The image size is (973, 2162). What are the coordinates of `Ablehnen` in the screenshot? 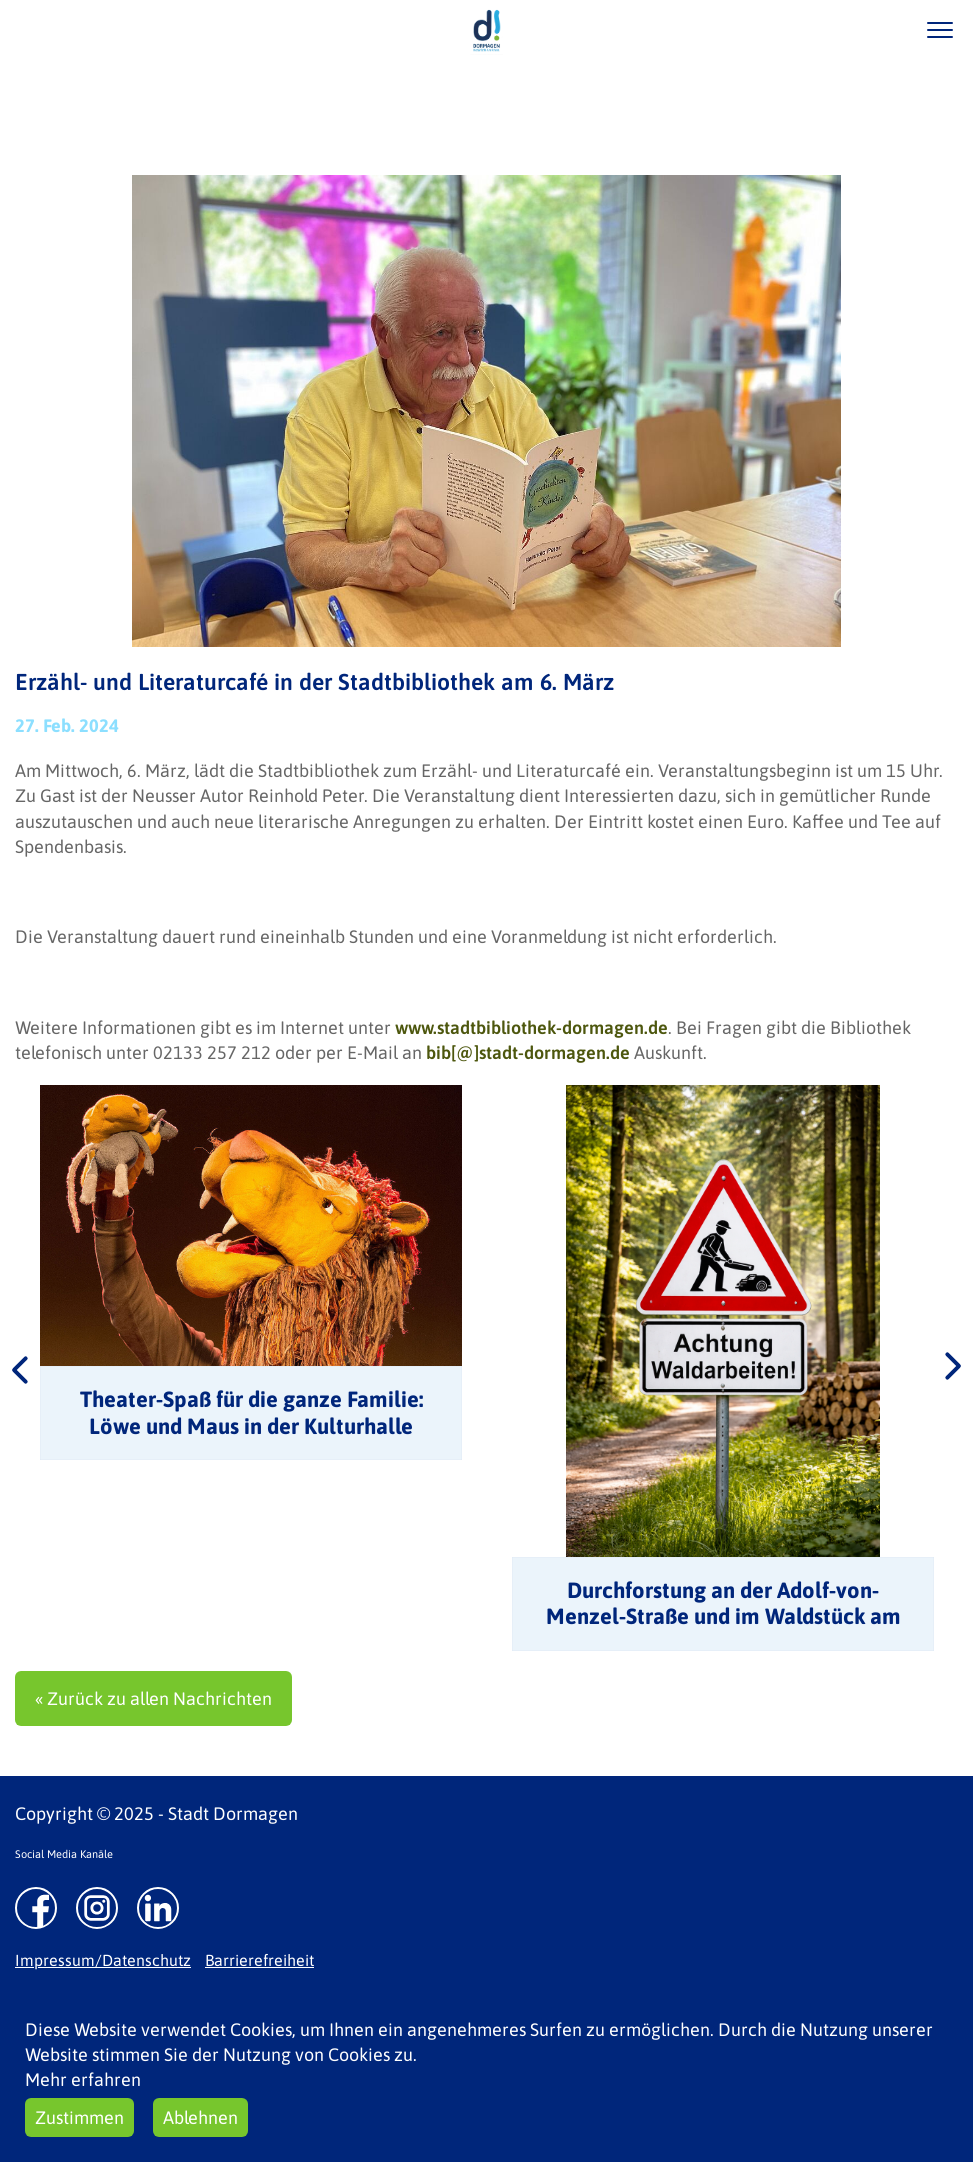 It's located at (200, 2117).